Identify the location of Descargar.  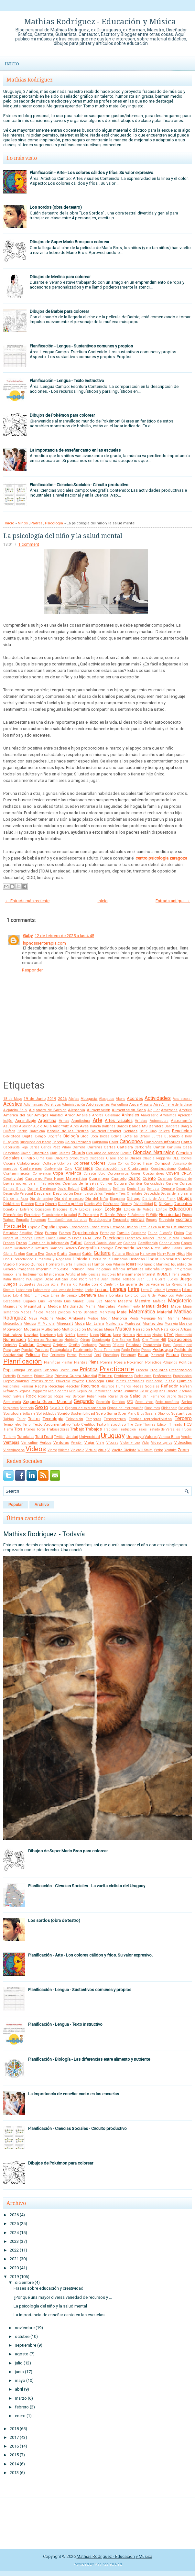
(43, 1193).